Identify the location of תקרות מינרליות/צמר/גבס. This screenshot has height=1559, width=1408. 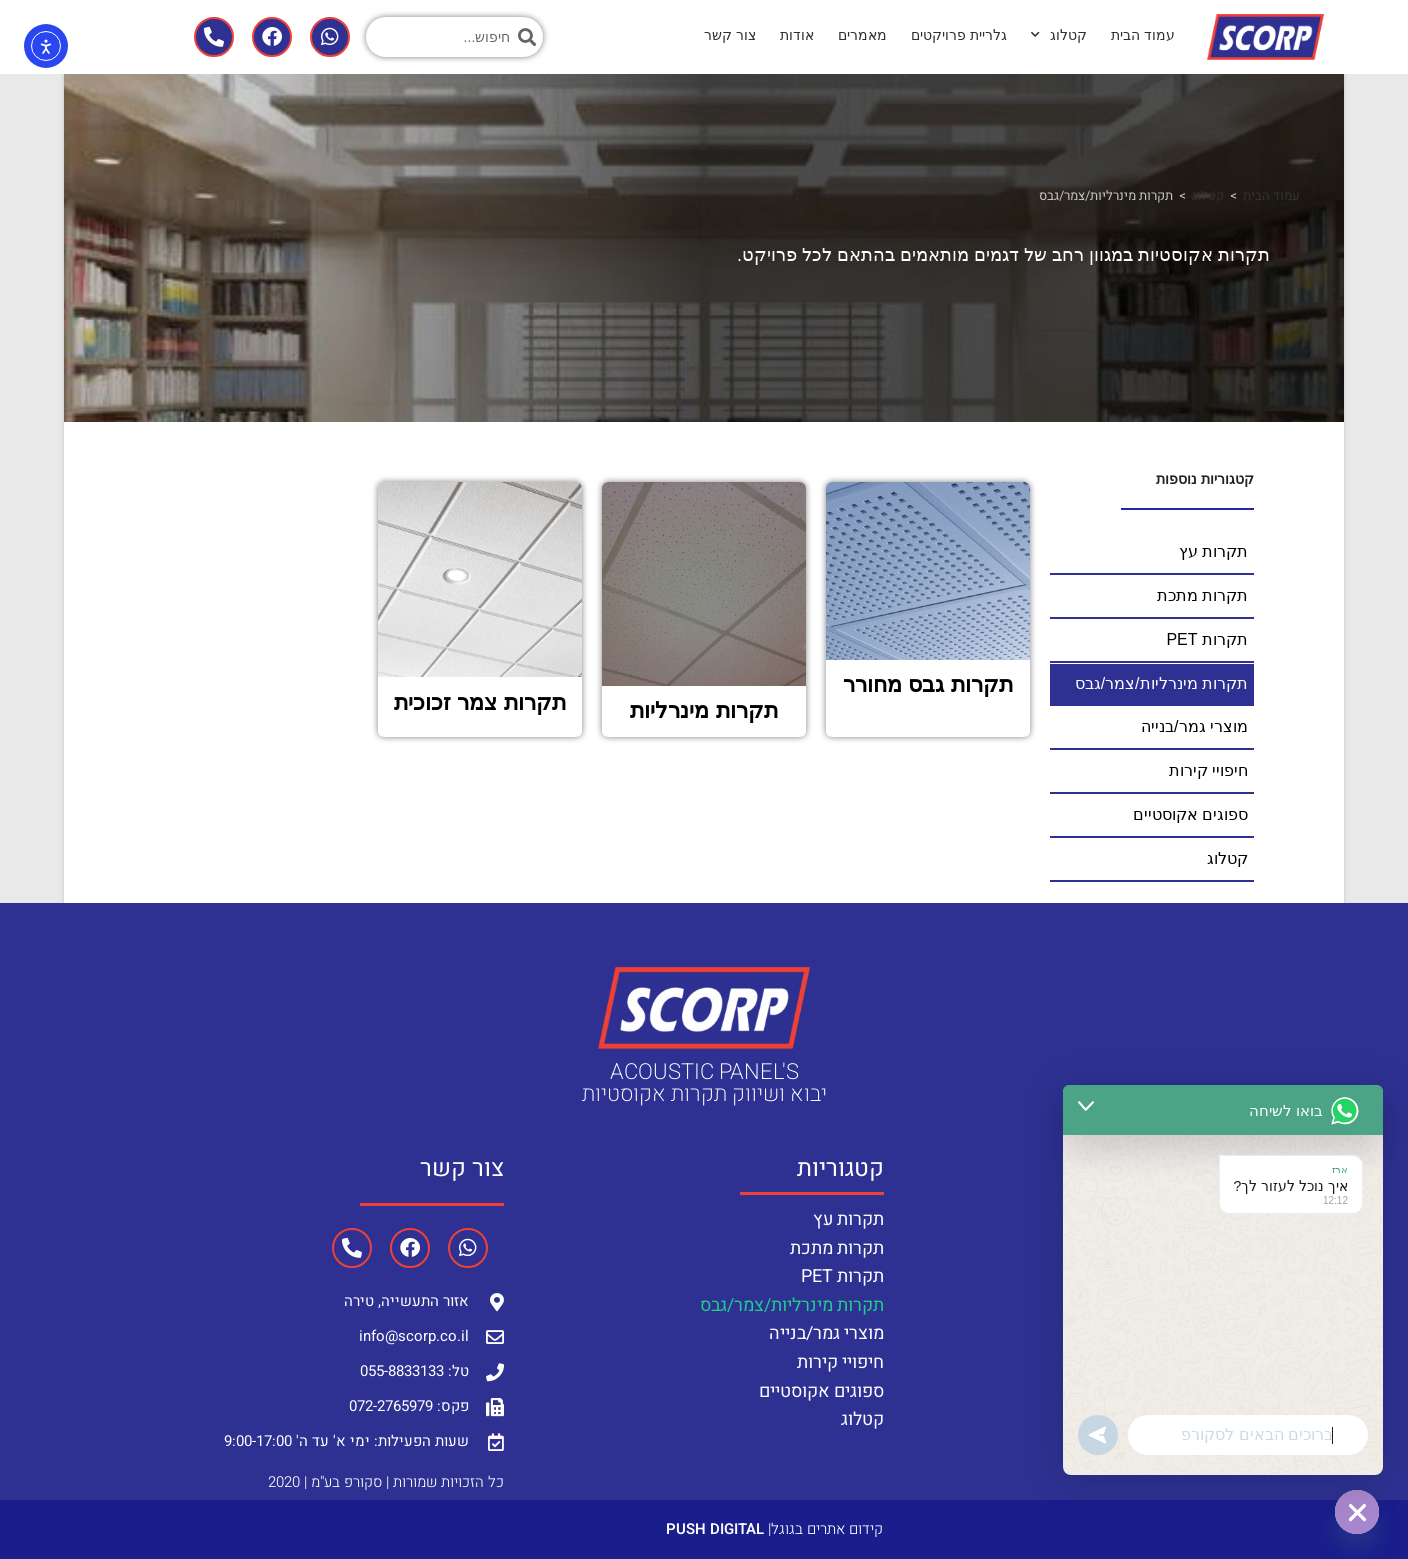
(792, 1302).